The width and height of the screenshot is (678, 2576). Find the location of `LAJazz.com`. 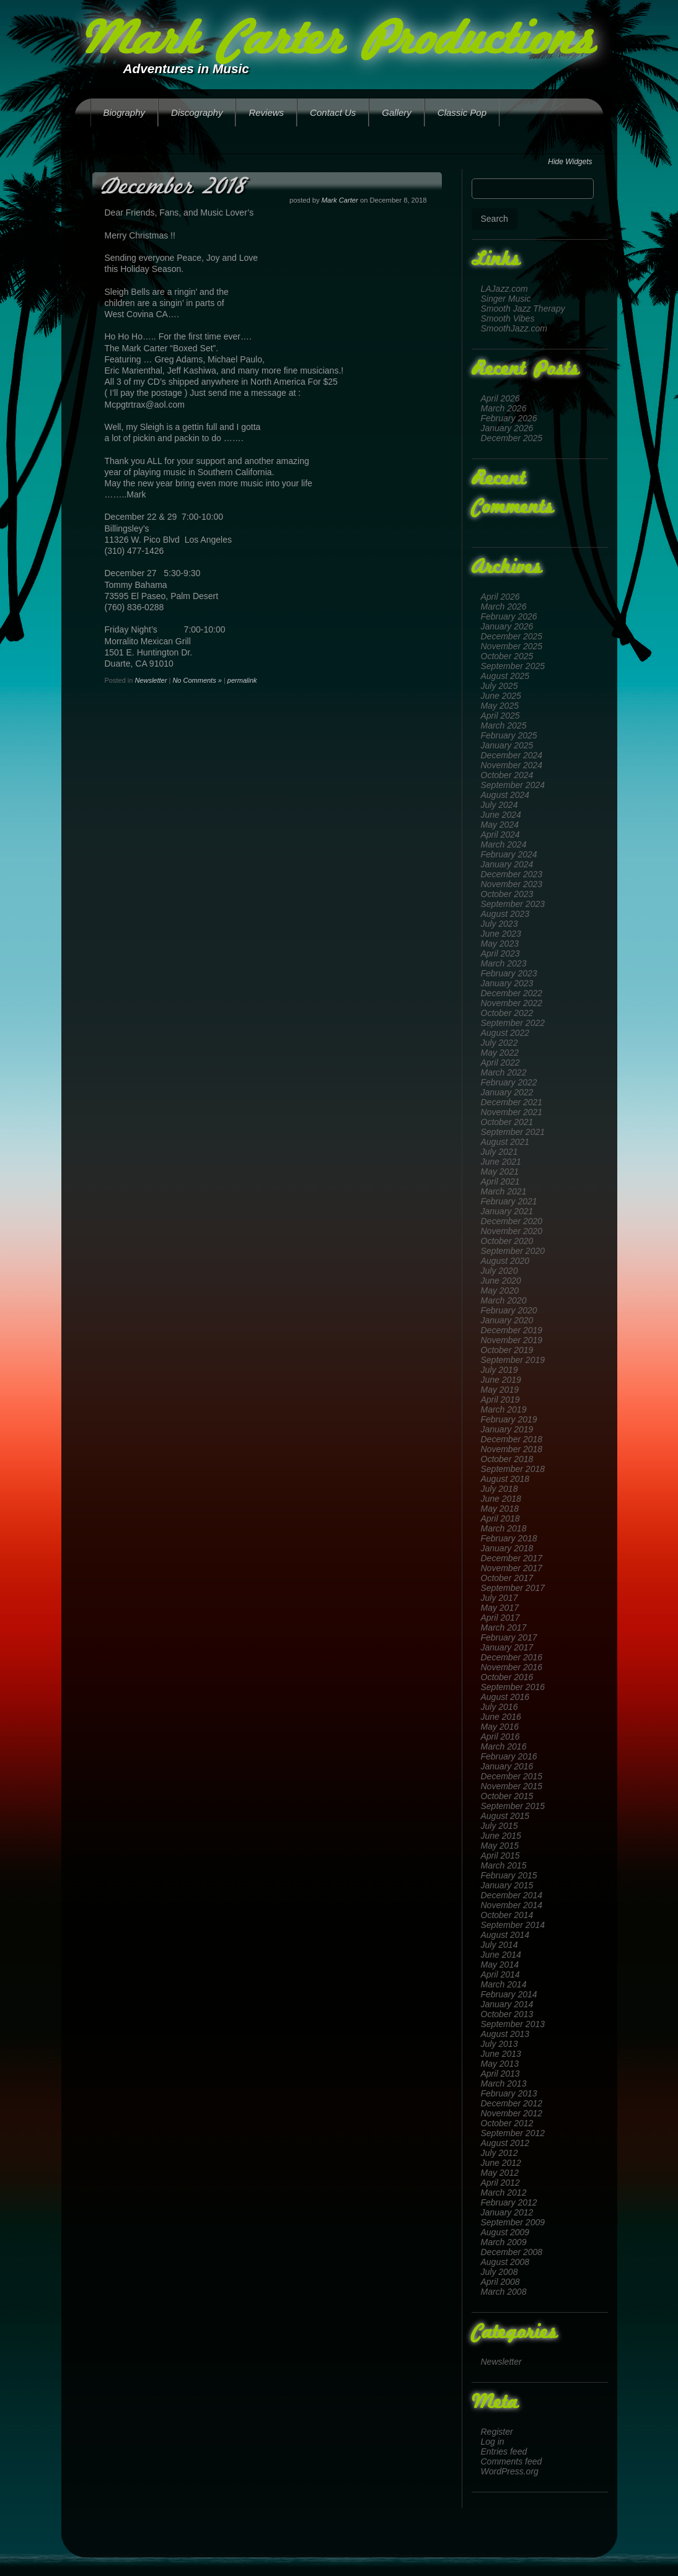

LAJazz.com is located at coordinates (504, 289).